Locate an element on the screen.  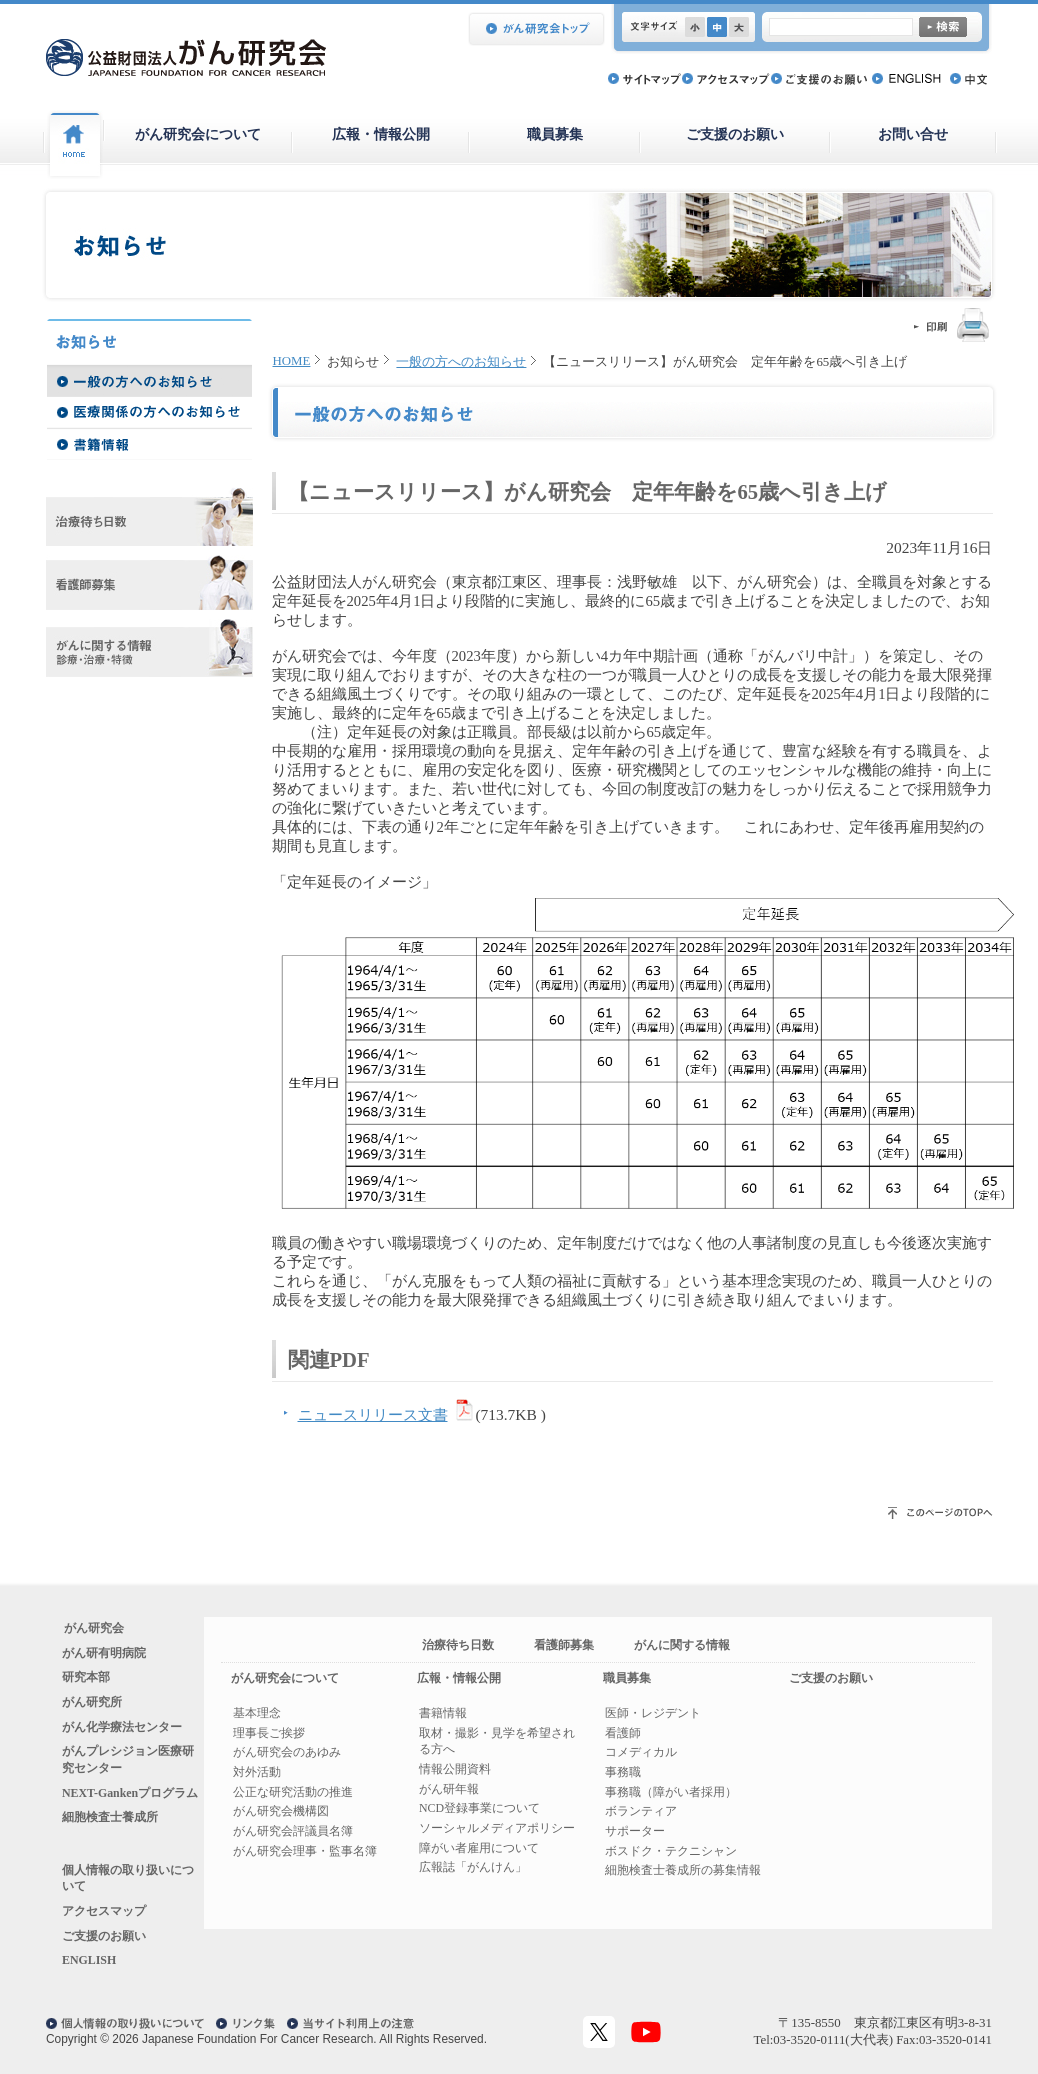
サポーター is located at coordinates (635, 1831).